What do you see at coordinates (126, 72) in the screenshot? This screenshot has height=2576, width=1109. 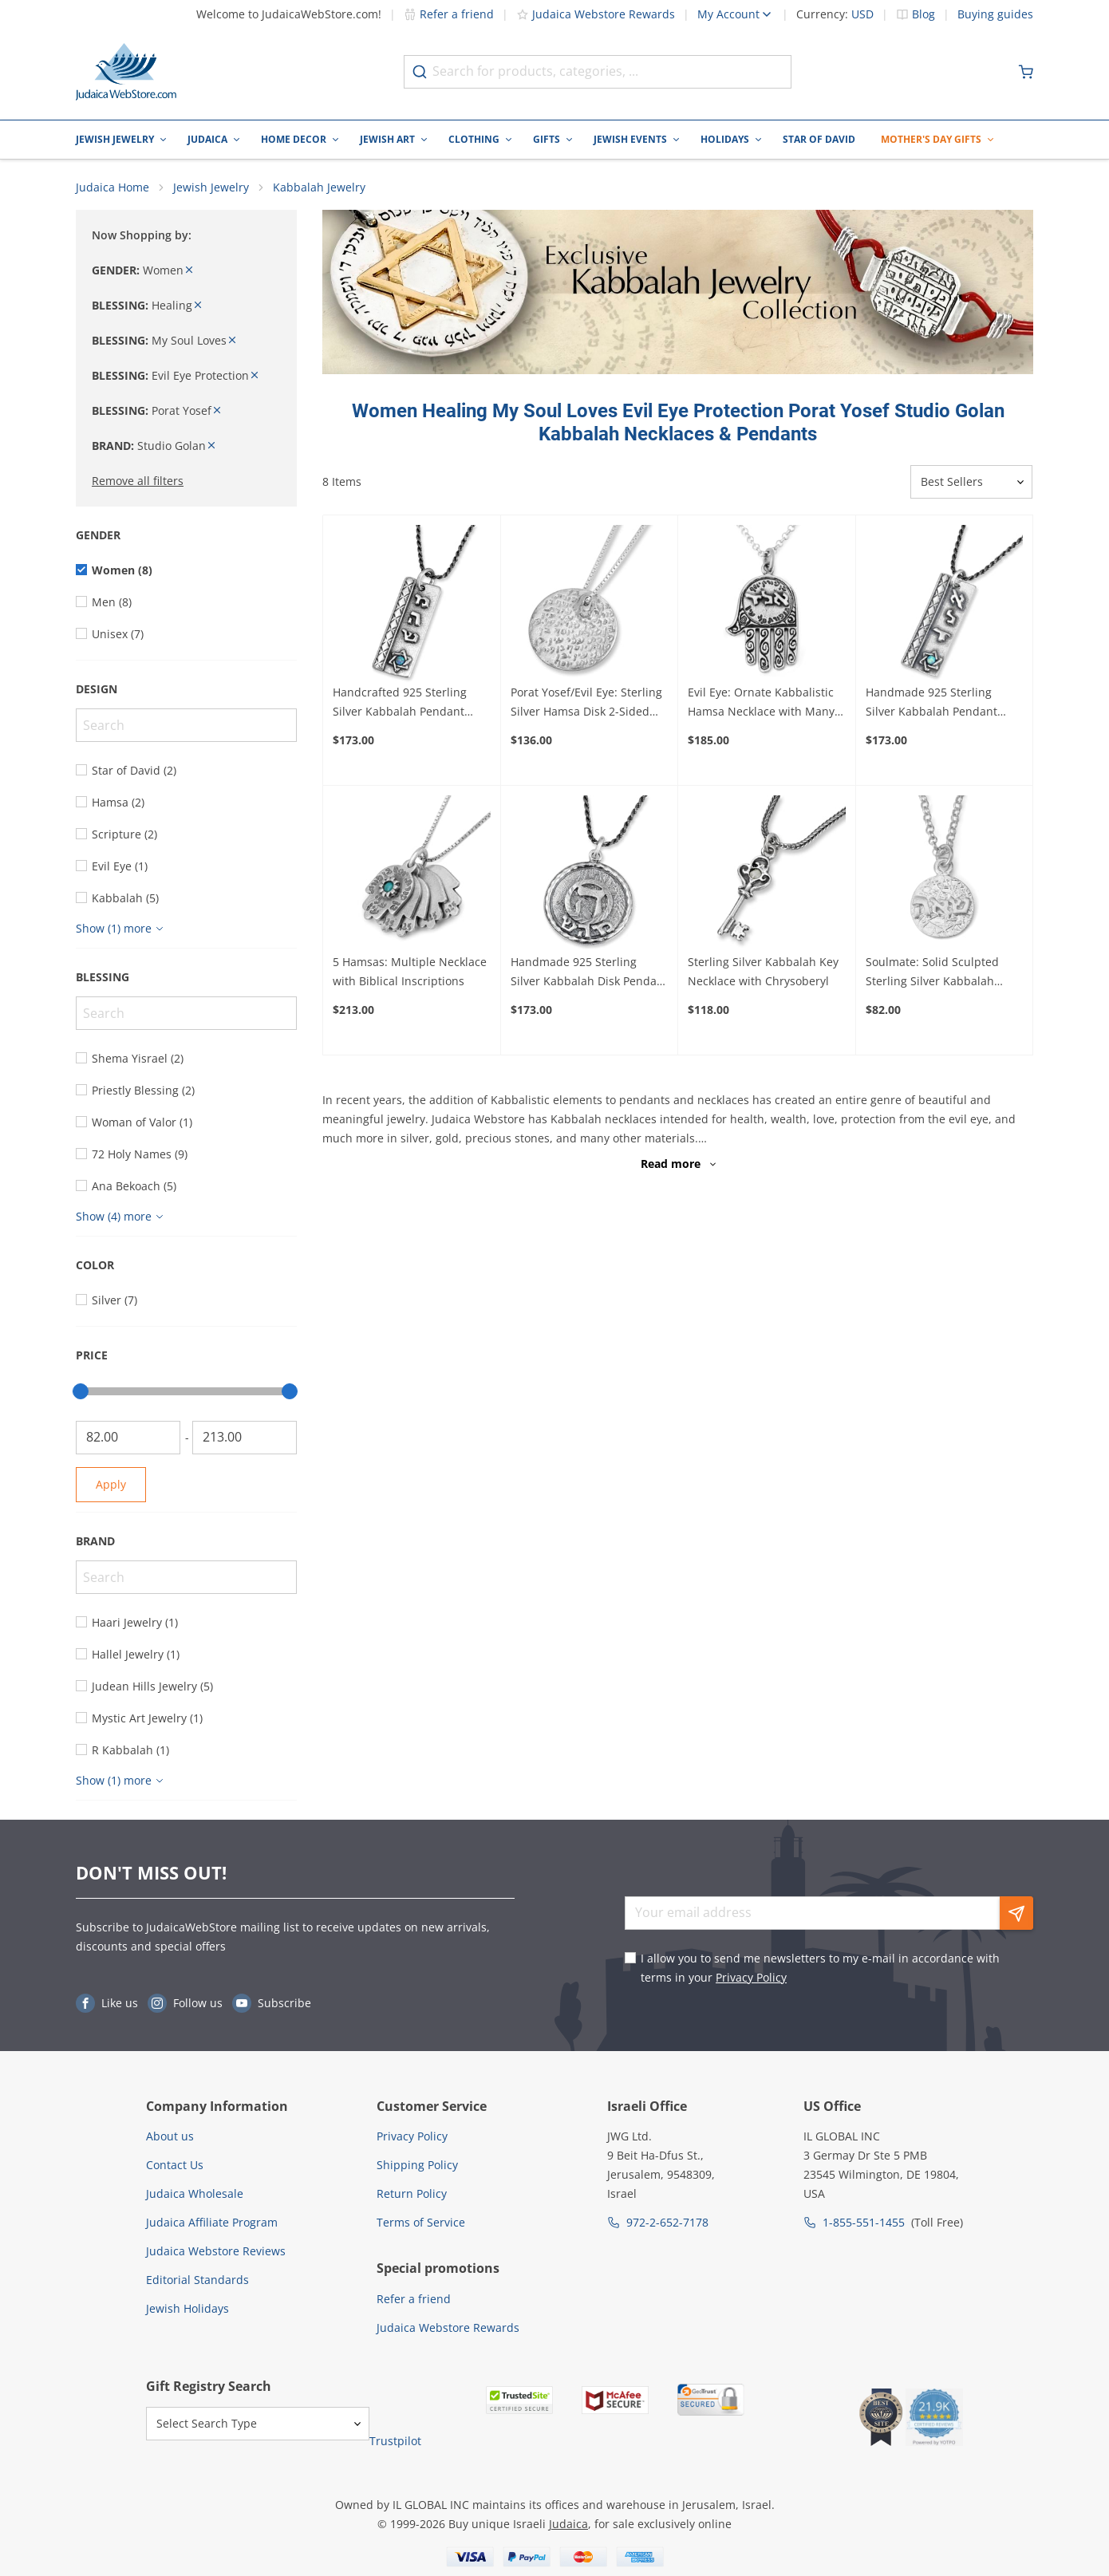 I see `[Go to Home page]` at bounding box center [126, 72].